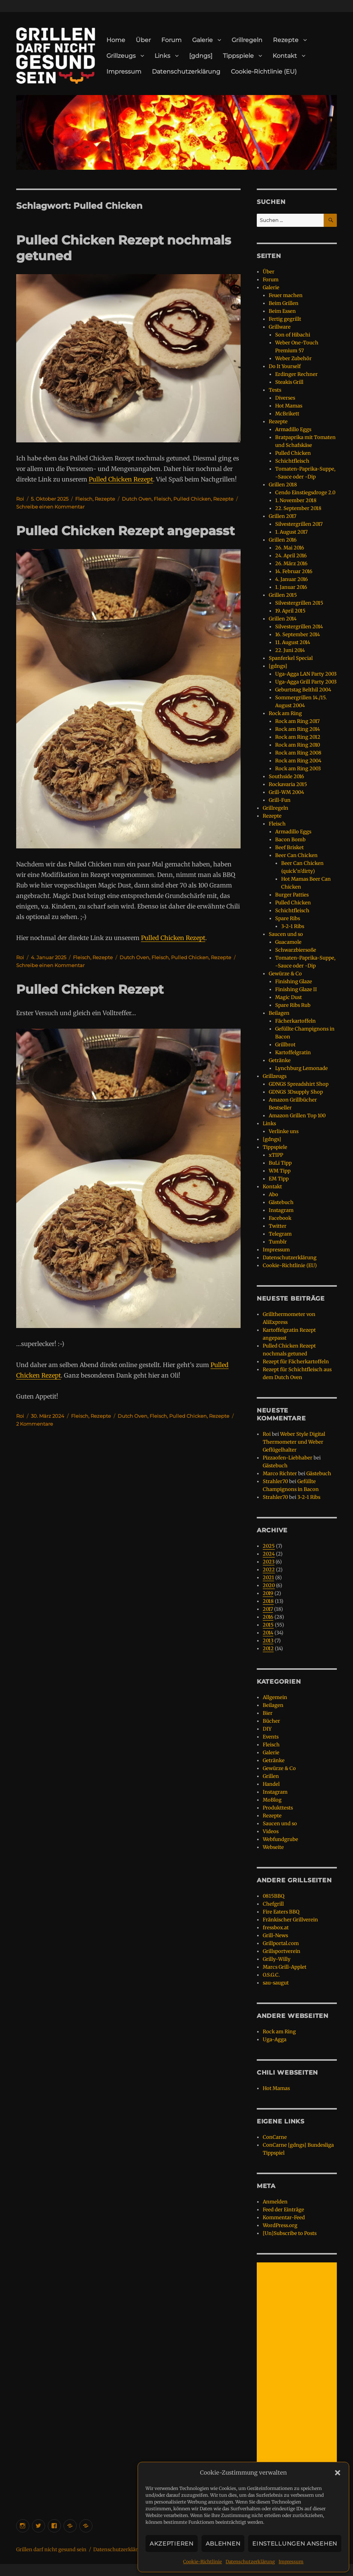 This screenshot has width=353, height=2576. Describe the element at coordinates (285, 1044) in the screenshot. I see `Grillbrot` at that location.